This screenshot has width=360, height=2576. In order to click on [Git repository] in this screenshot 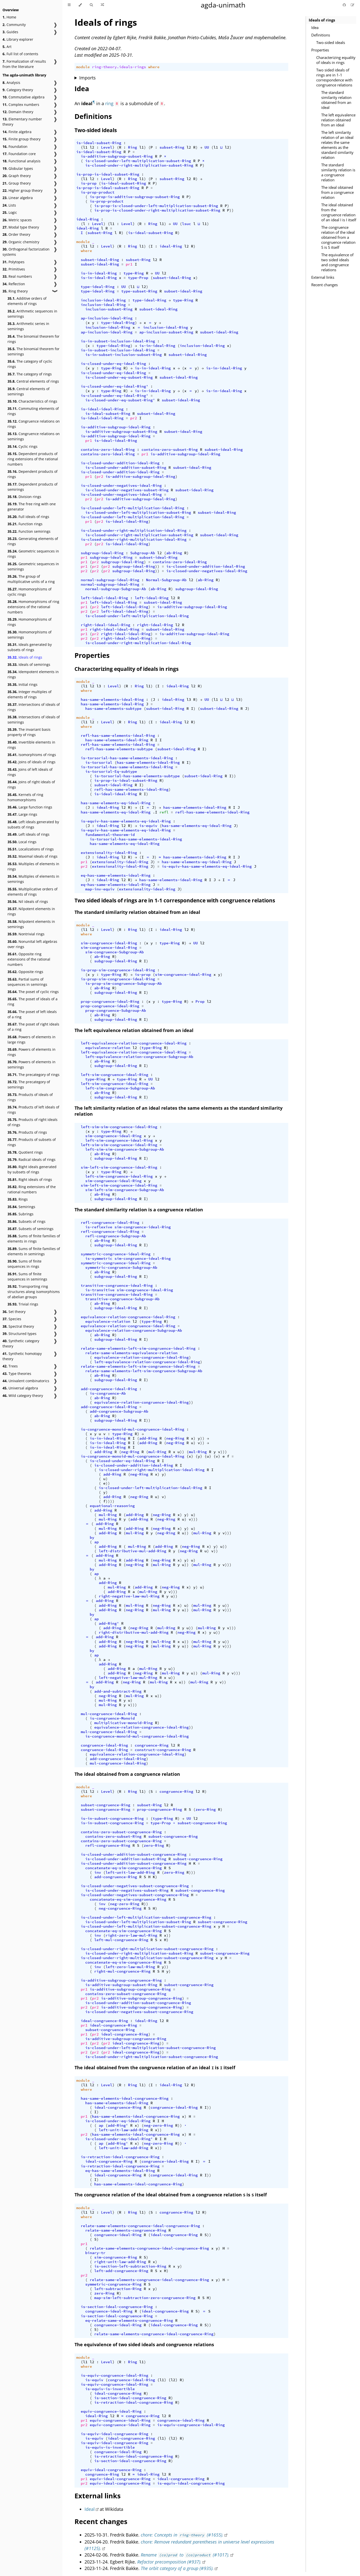, I will do `click(345, 4)`.